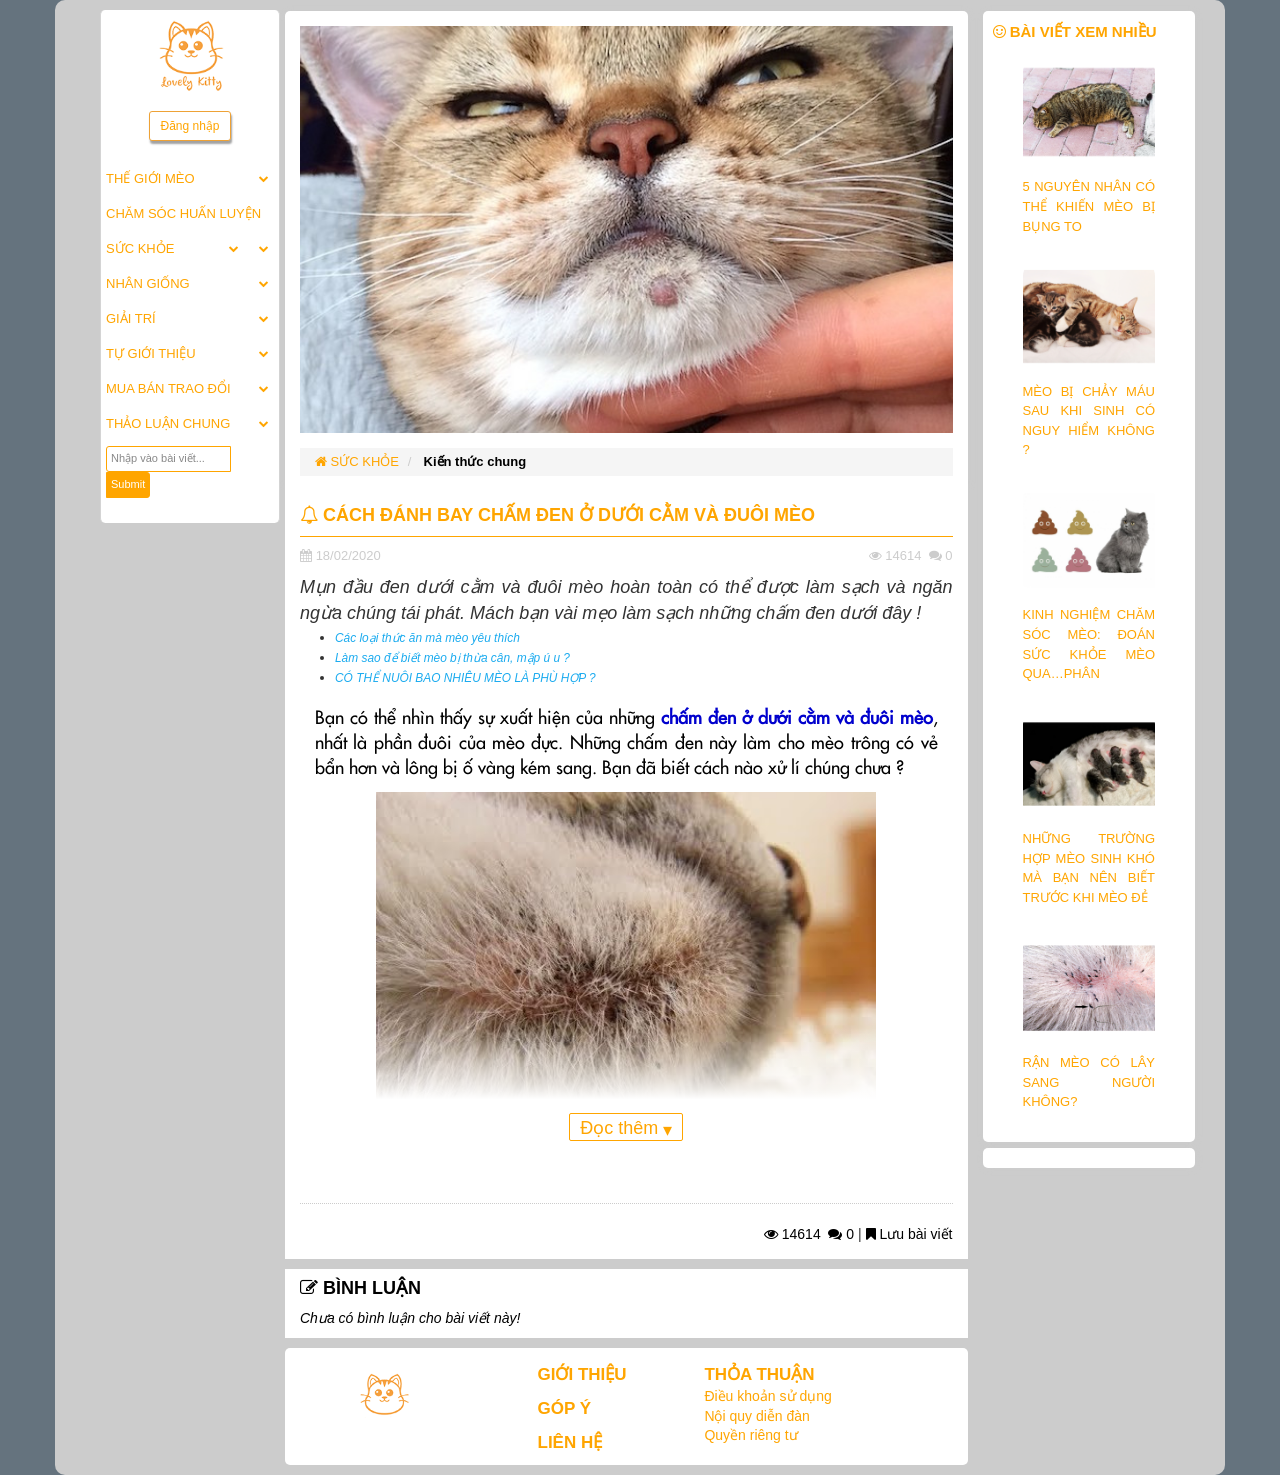  I want to click on NHÂN GIỐNG, so click(148, 283).